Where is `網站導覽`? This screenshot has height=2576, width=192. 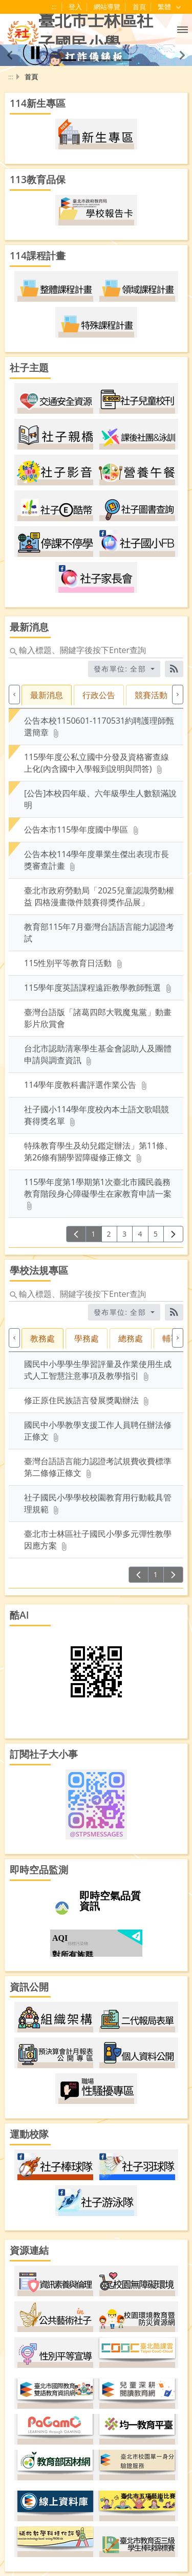
網站導覽 is located at coordinates (107, 6).